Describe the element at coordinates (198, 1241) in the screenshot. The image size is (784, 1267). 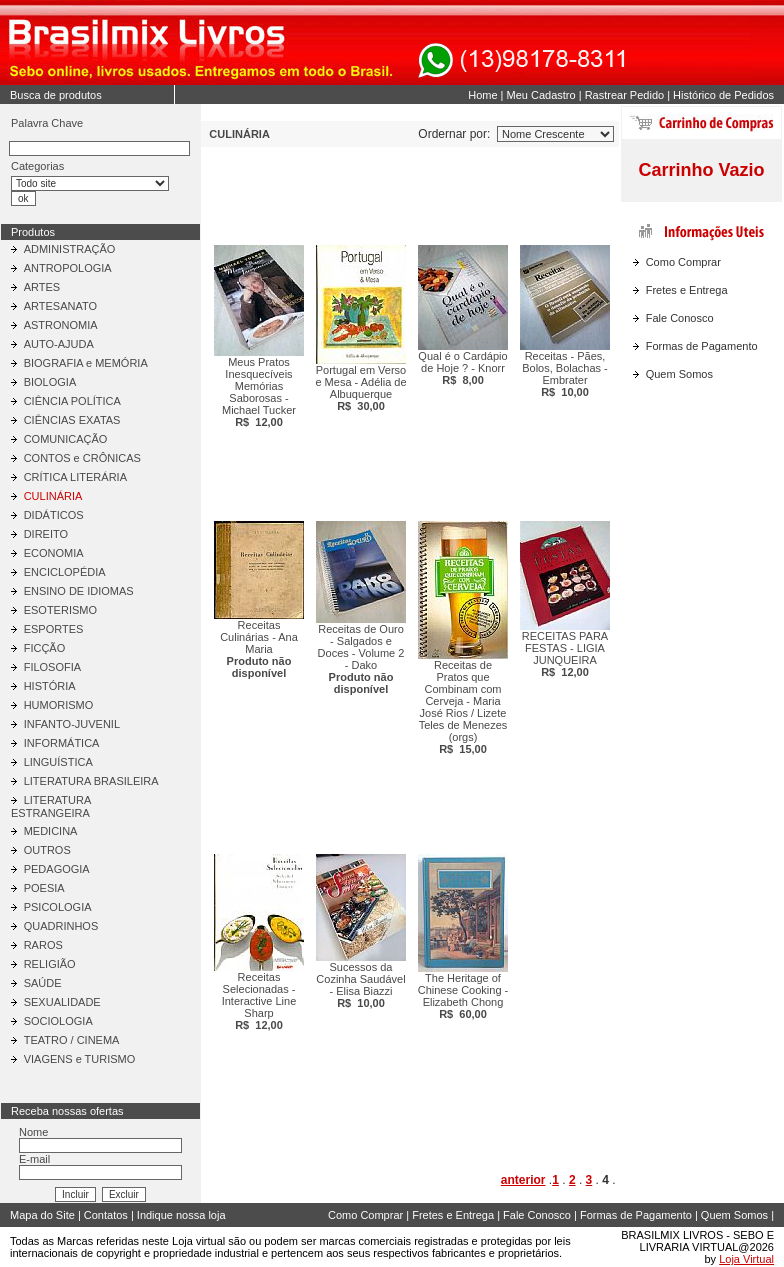
I see `Loja virtual` at that location.